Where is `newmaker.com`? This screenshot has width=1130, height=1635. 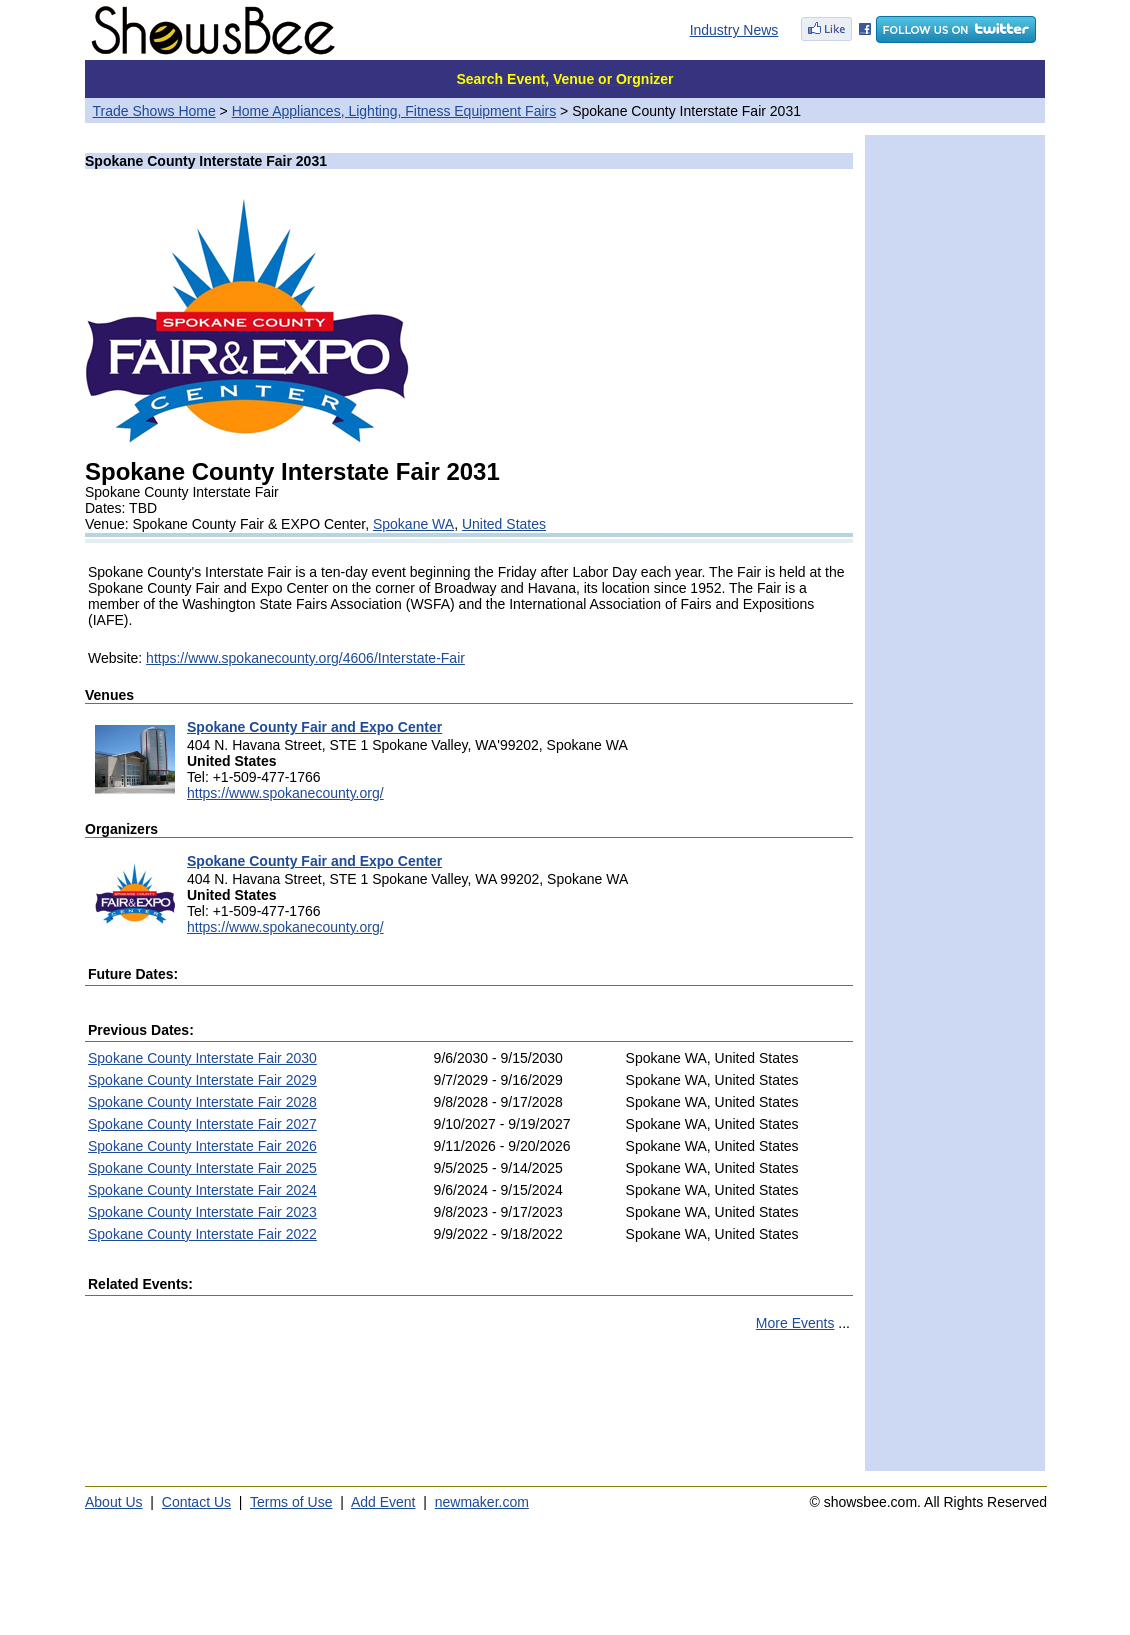
newmaker.com is located at coordinates (482, 1502).